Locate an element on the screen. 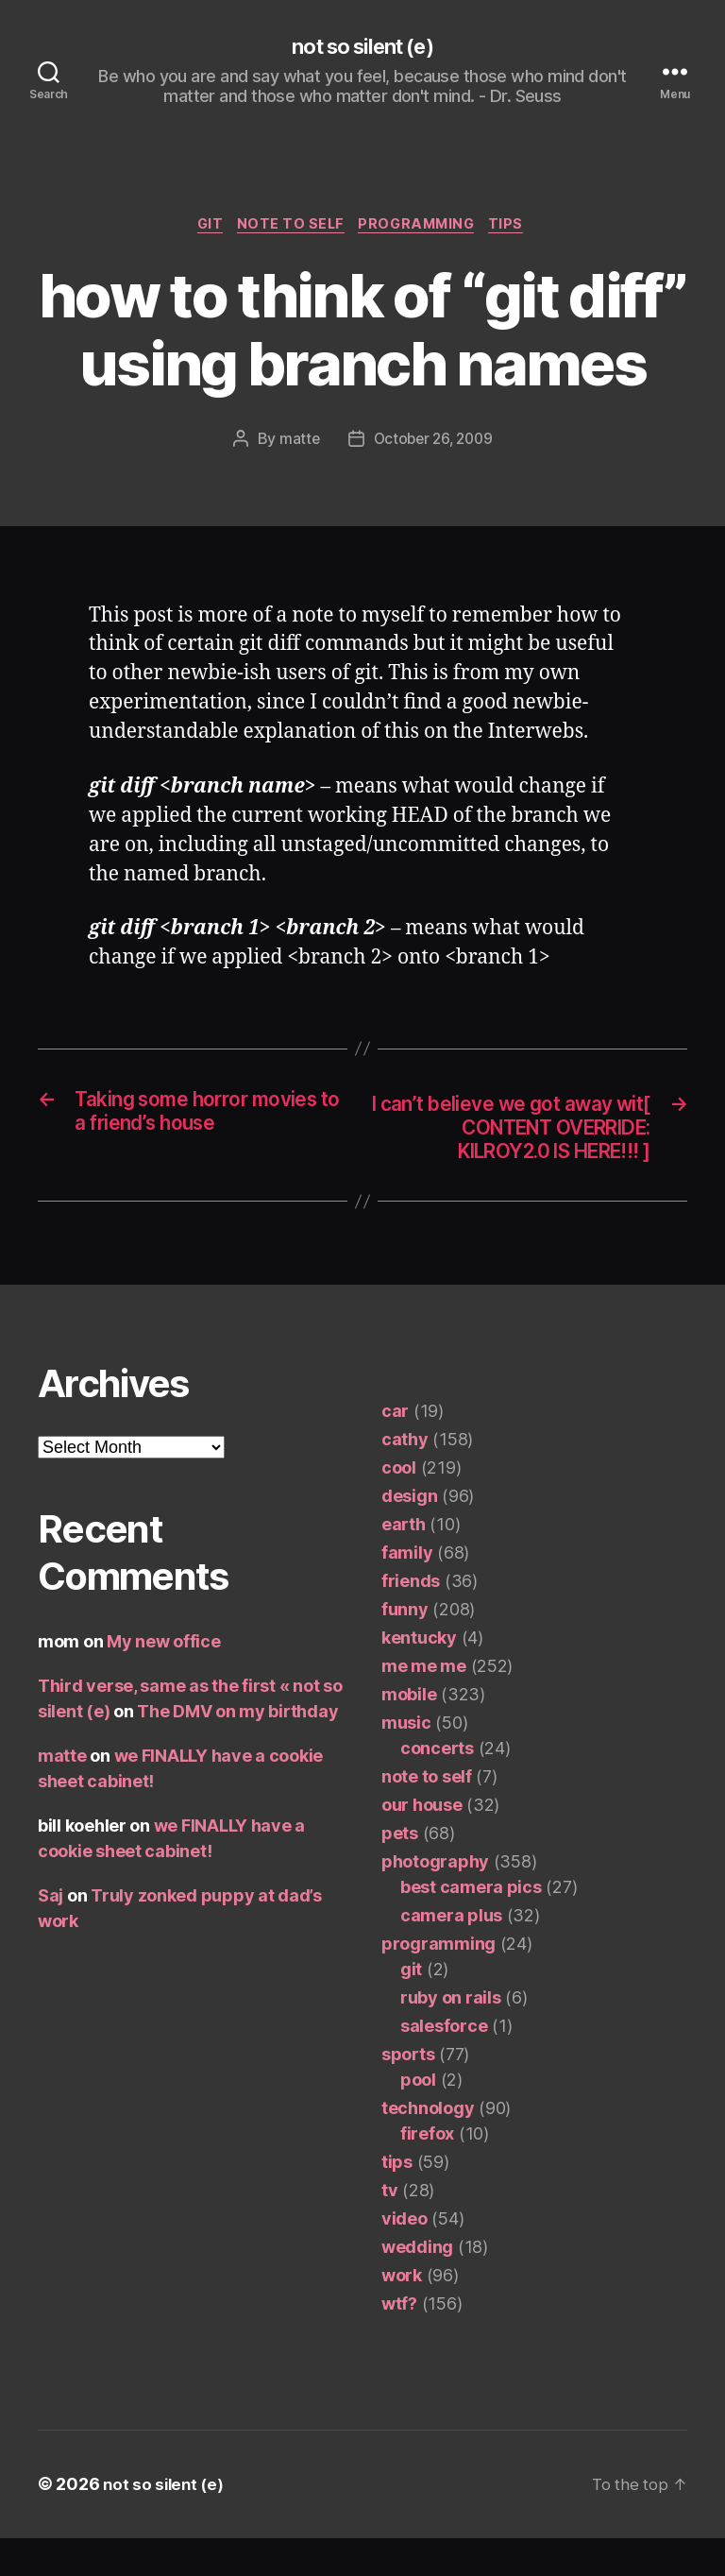 The height and width of the screenshot is (2576, 725). not so silent (e) is located at coordinates (362, 47).